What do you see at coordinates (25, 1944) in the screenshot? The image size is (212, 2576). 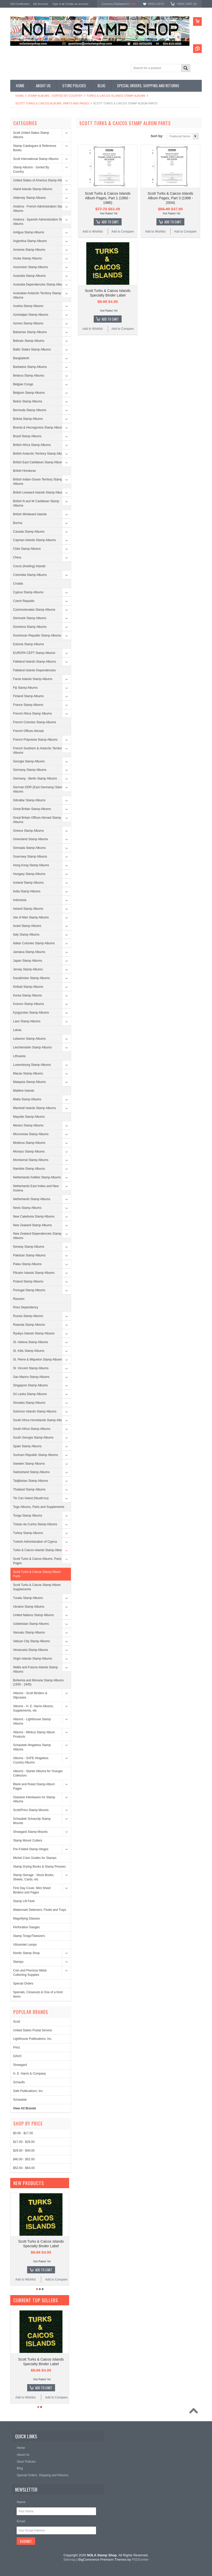 I see `Ultraviolet Lamps` at bounding box center [25, 1944].